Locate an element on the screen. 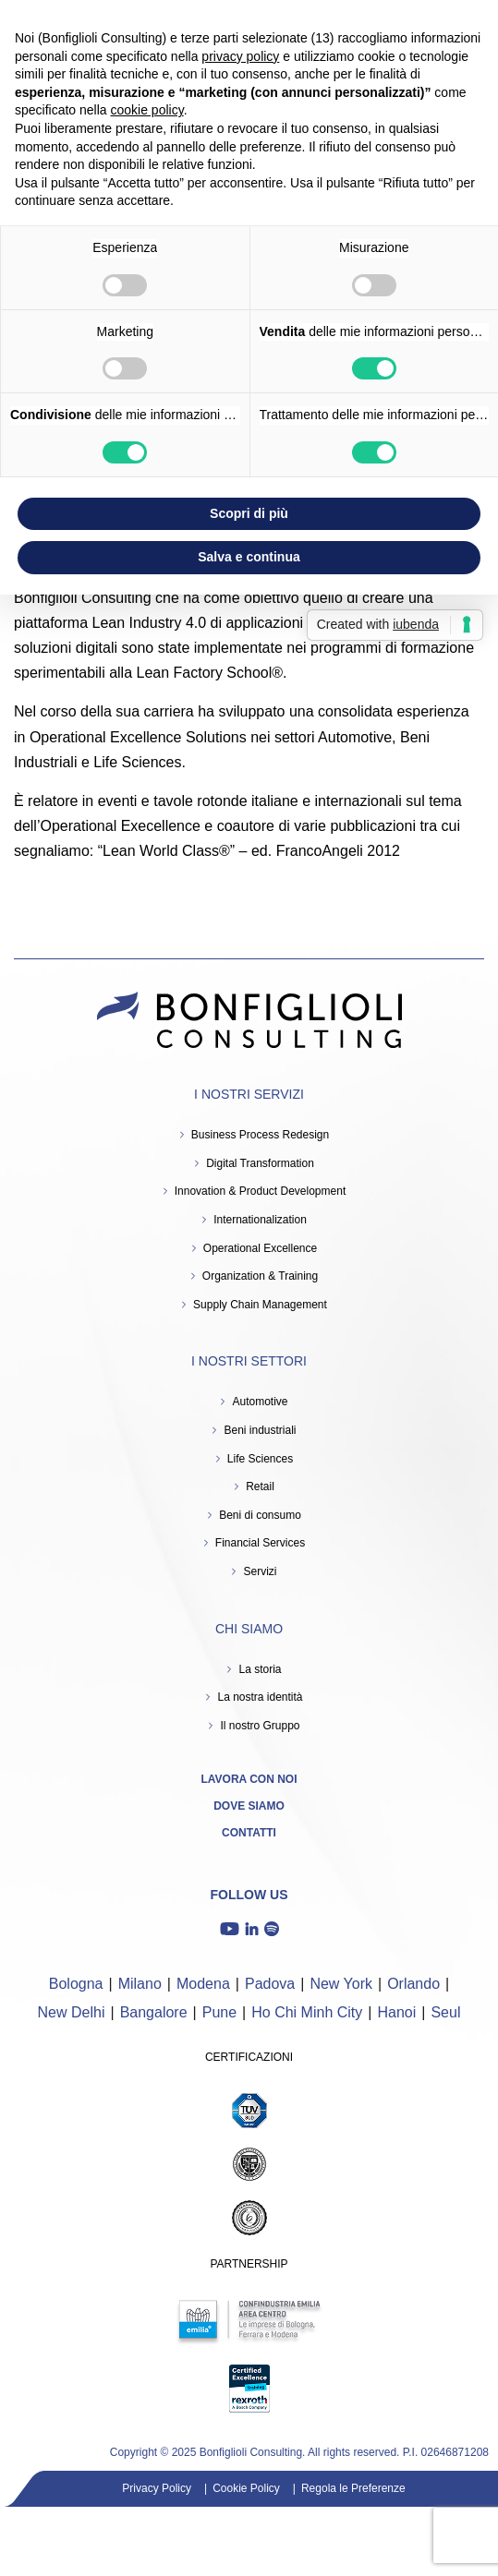 This screenshot has width=498, height=2576. Milano is located at coordinates (140, 1984).